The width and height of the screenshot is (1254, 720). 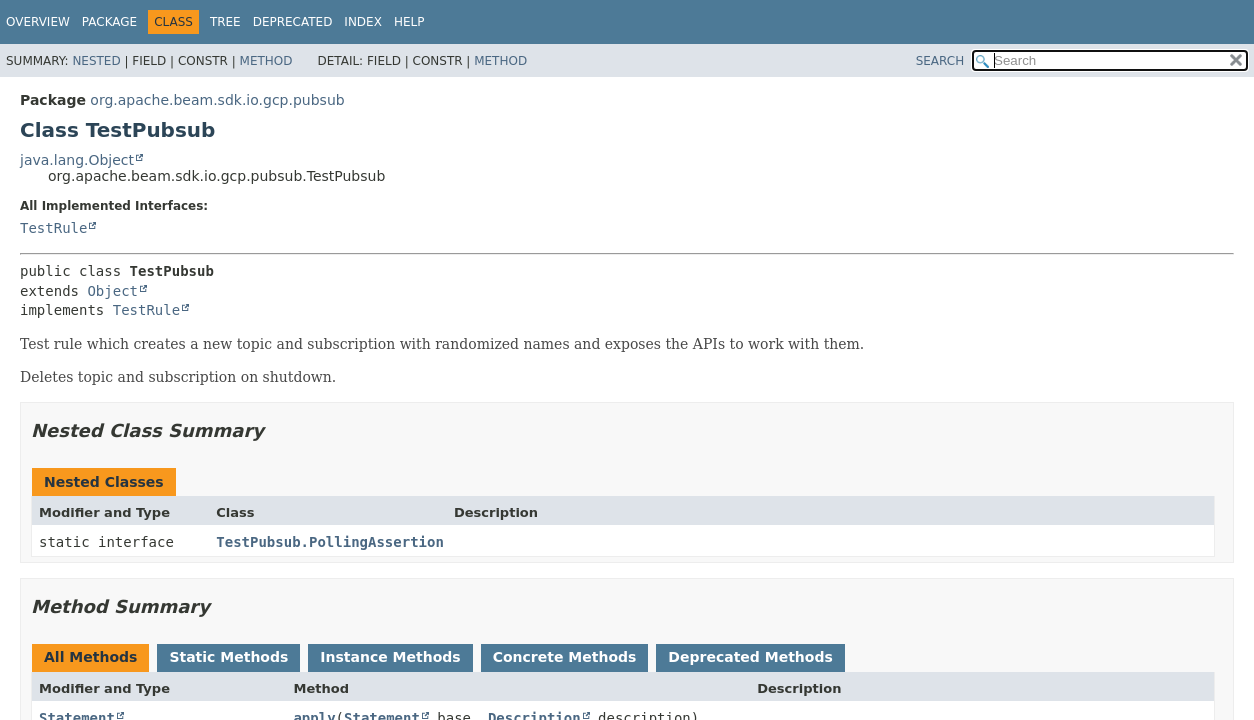 What do you see at coordinates (390, 657) in the screenshot?
I see `Instance Methods [tab]` at bounding box center [390, 657].